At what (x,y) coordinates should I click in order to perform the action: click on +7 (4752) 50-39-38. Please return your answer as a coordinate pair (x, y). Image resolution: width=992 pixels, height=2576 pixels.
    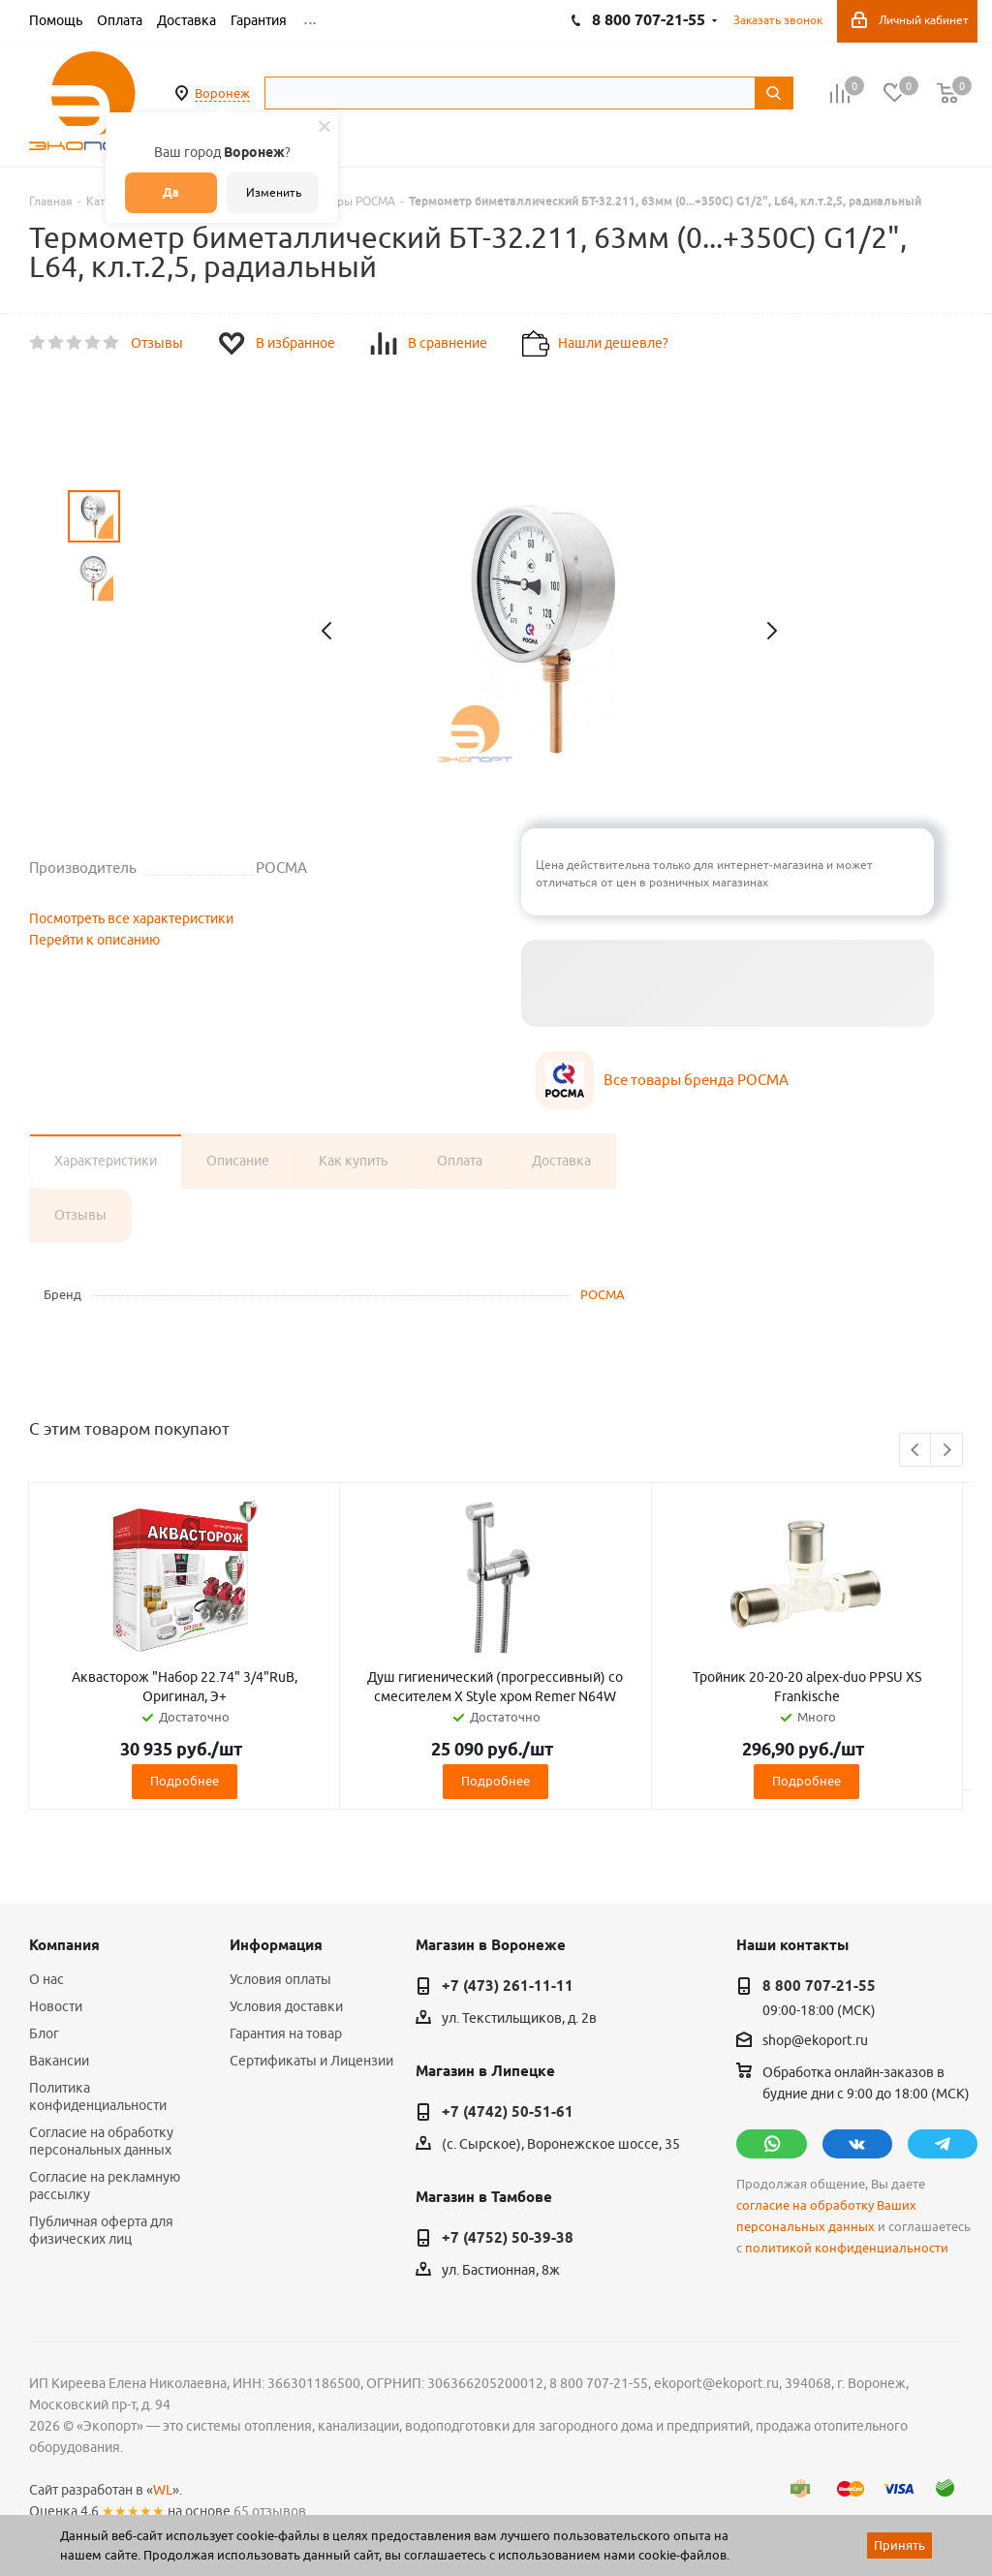
    Looking at the image, I should click on (508, 2238).